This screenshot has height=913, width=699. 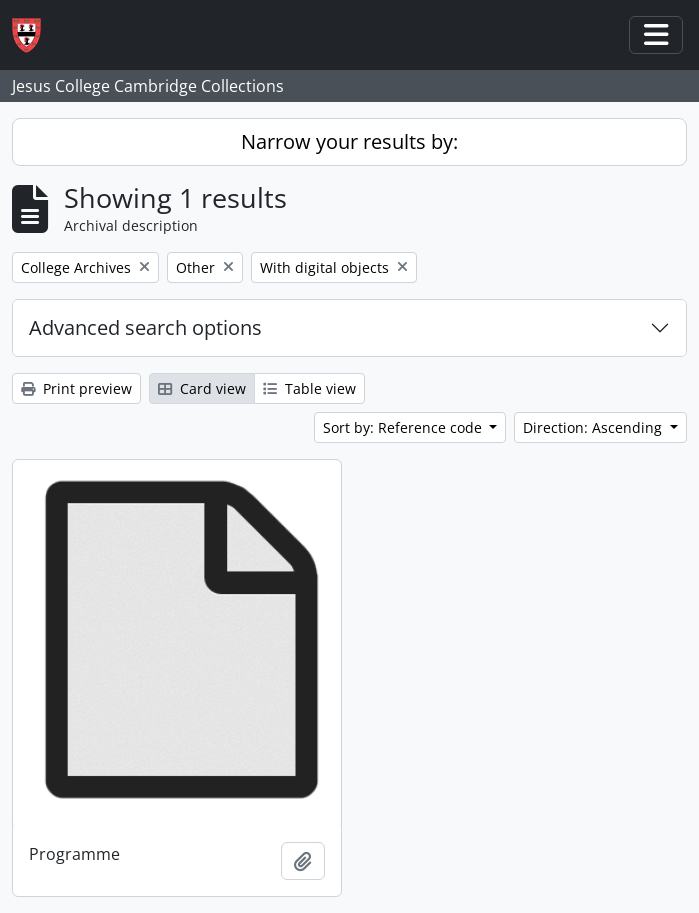 I want to click on Advanced search options, so click(x=145, y=327).